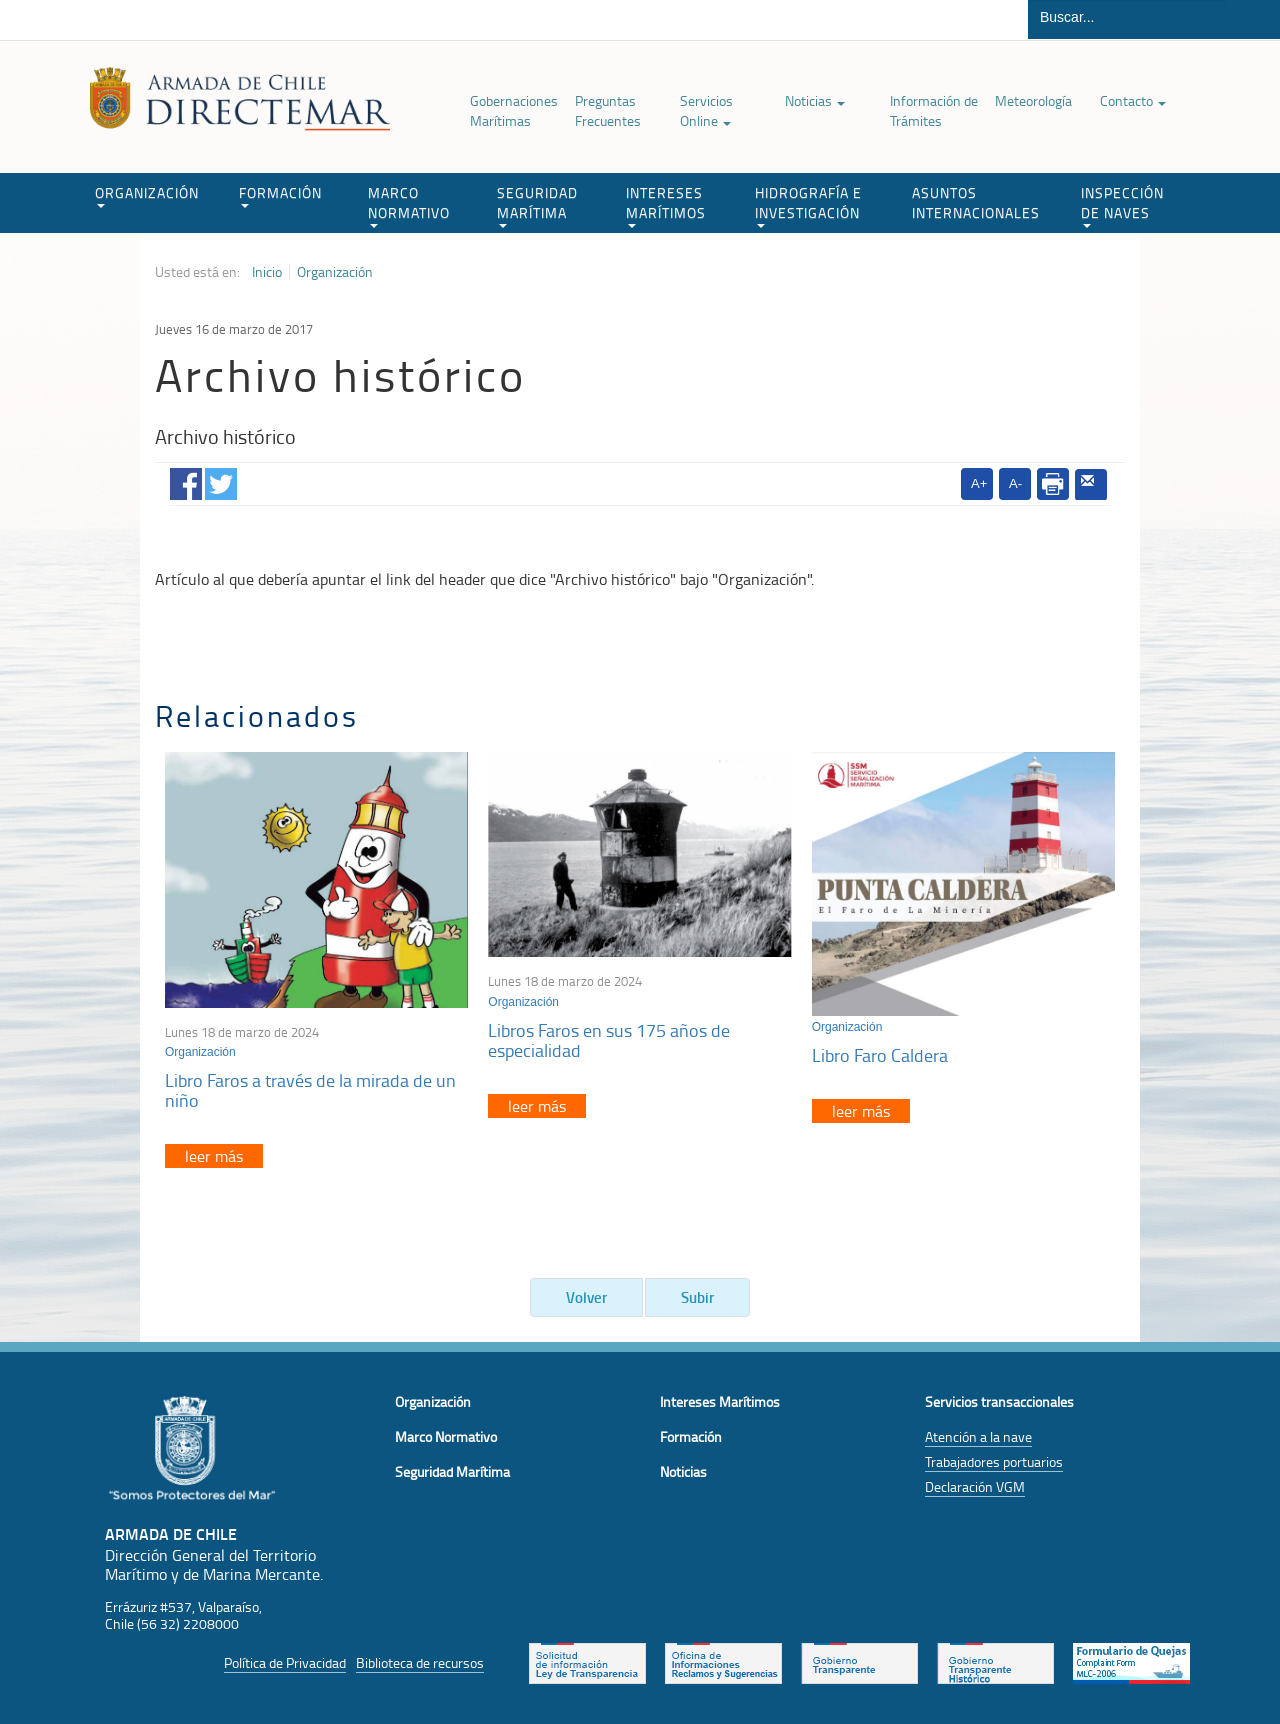 Image resolution: width=1280 pixels, height=1724 pixels. I want to click on Contacto, so click(1133, 100).